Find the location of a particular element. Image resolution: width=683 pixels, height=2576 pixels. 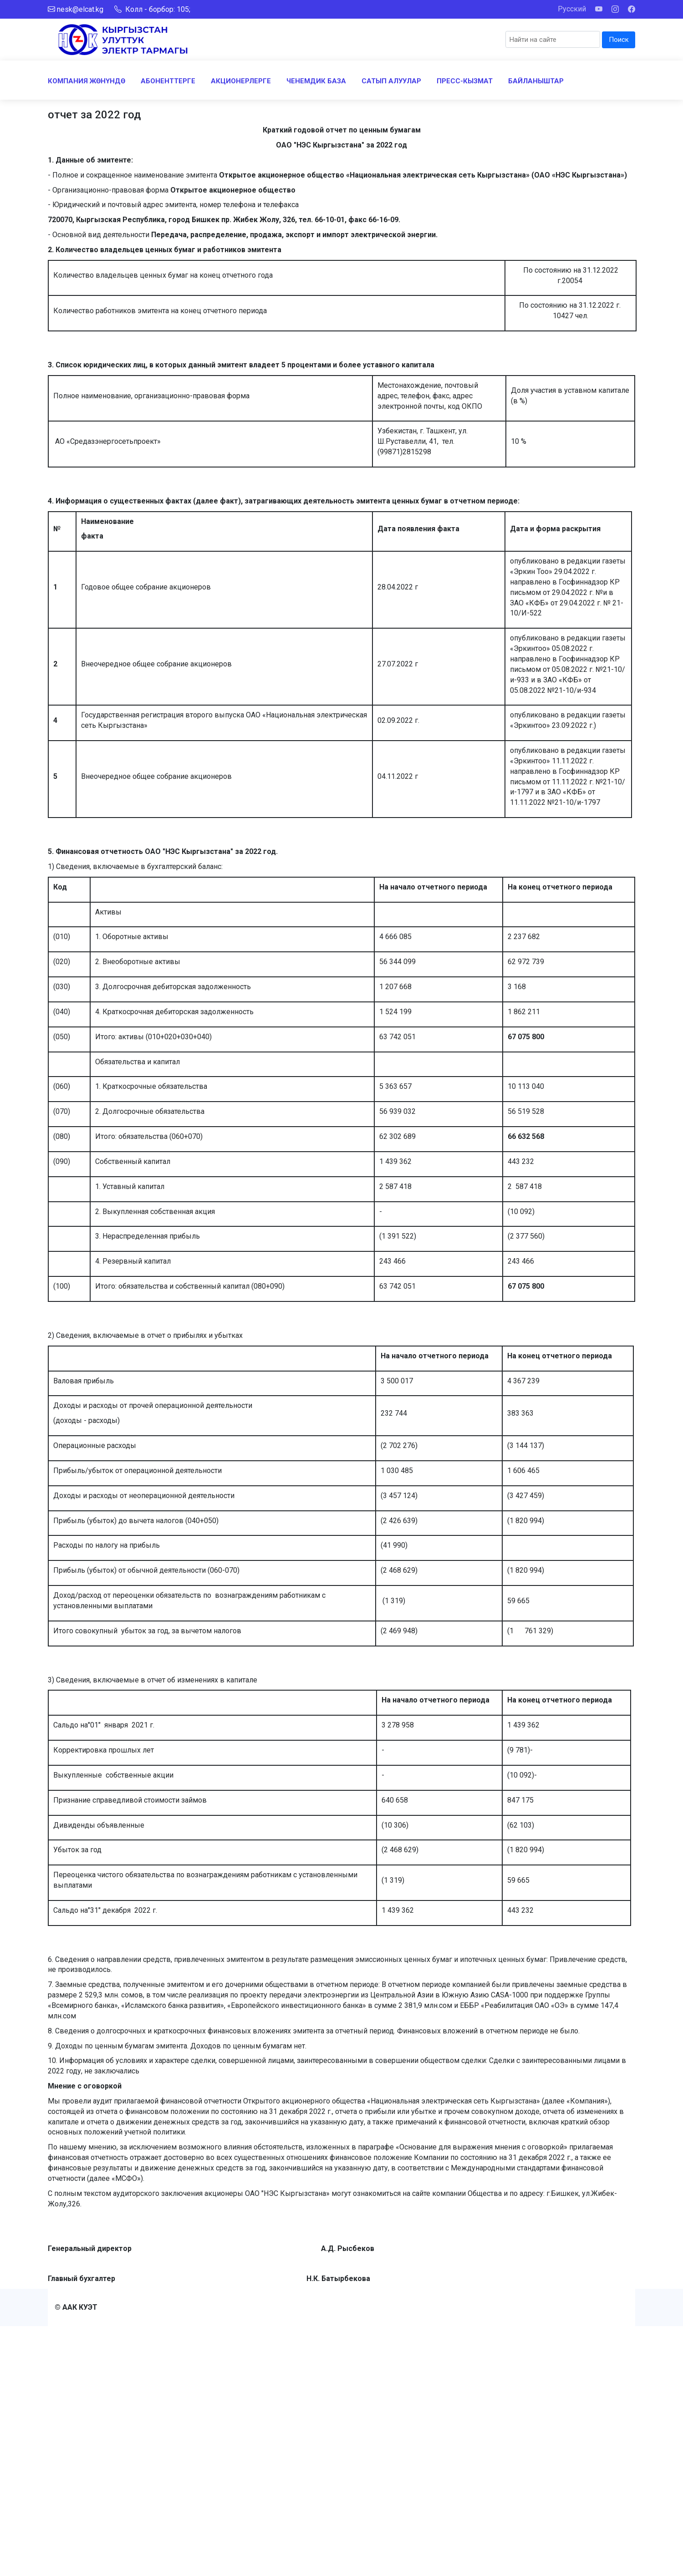

АБОНЕНТТЕРГЕ is located at coordinates (168, 81).